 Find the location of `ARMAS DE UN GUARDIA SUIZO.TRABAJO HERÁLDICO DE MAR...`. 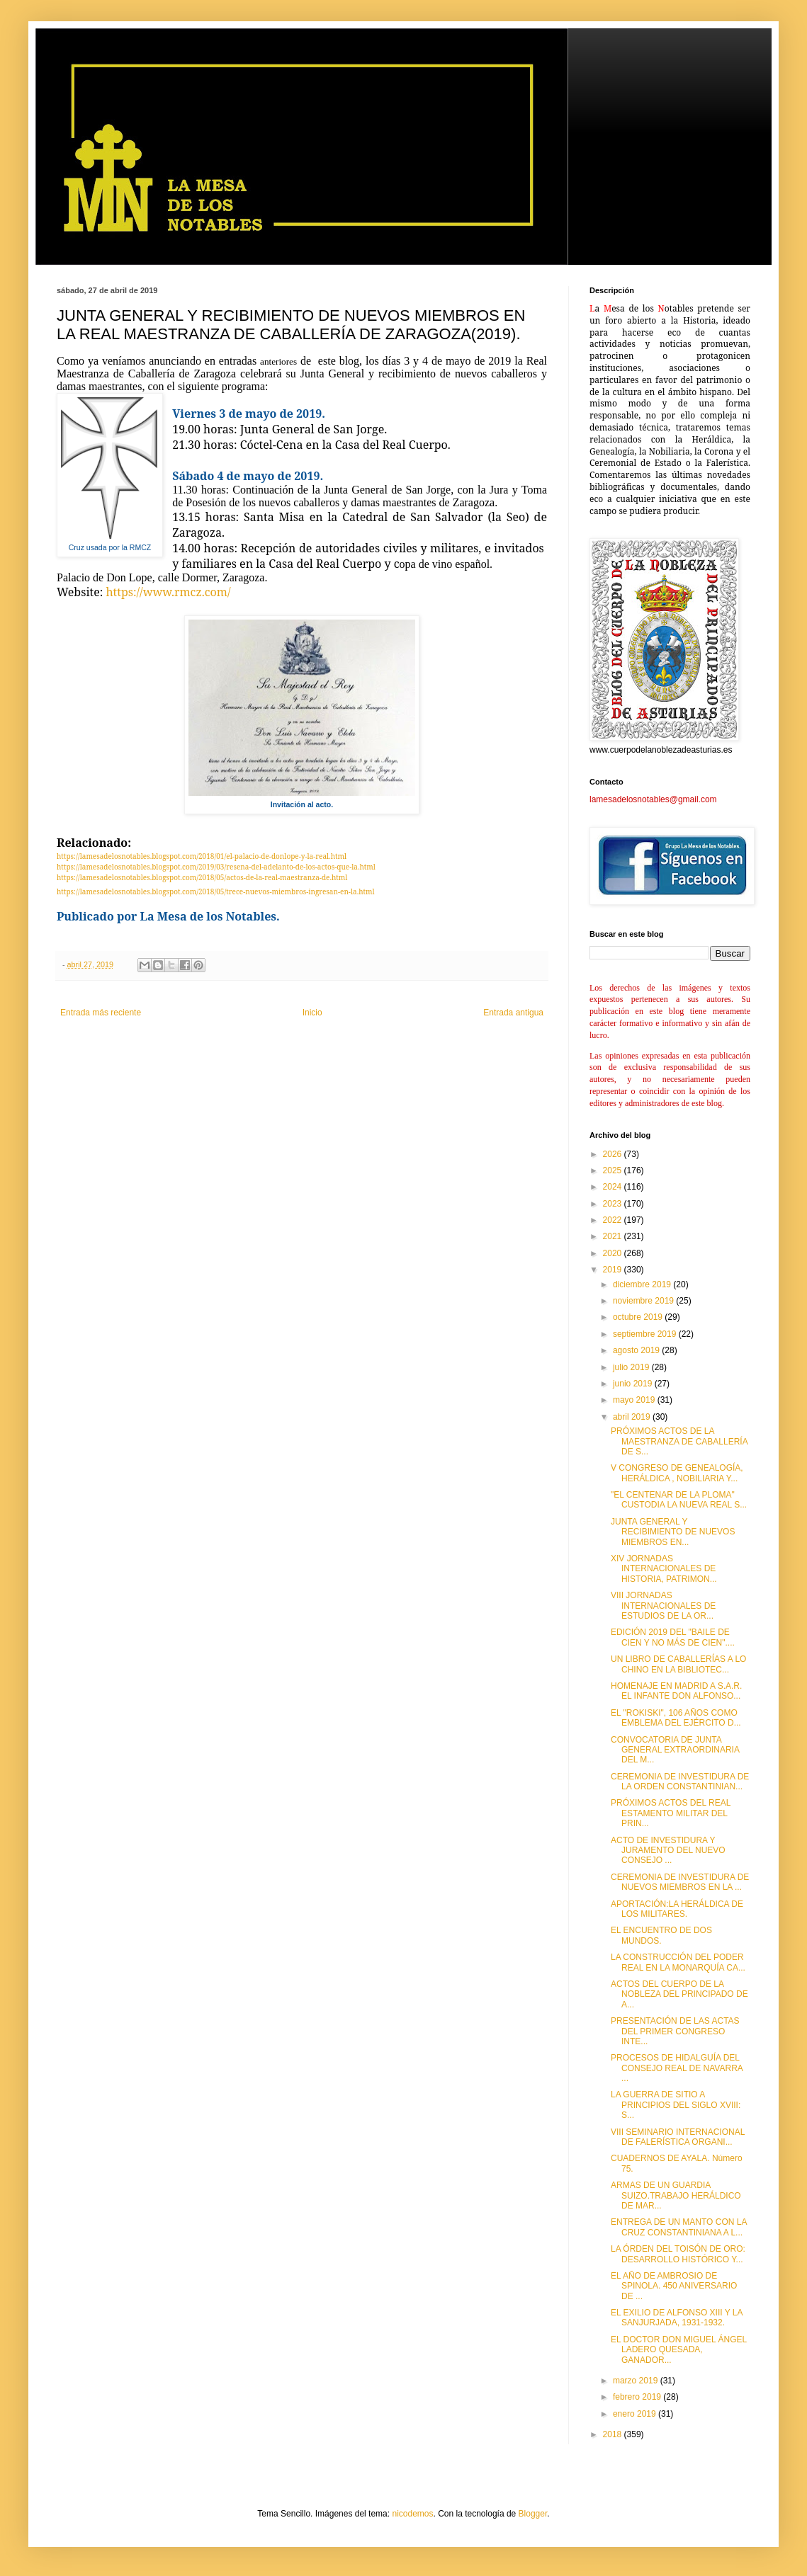

ARMAS DE UN GUARDIA SUIZO.TRABAJO HERÁLDICO DE MAR... is located at coordinates (676, 2195).